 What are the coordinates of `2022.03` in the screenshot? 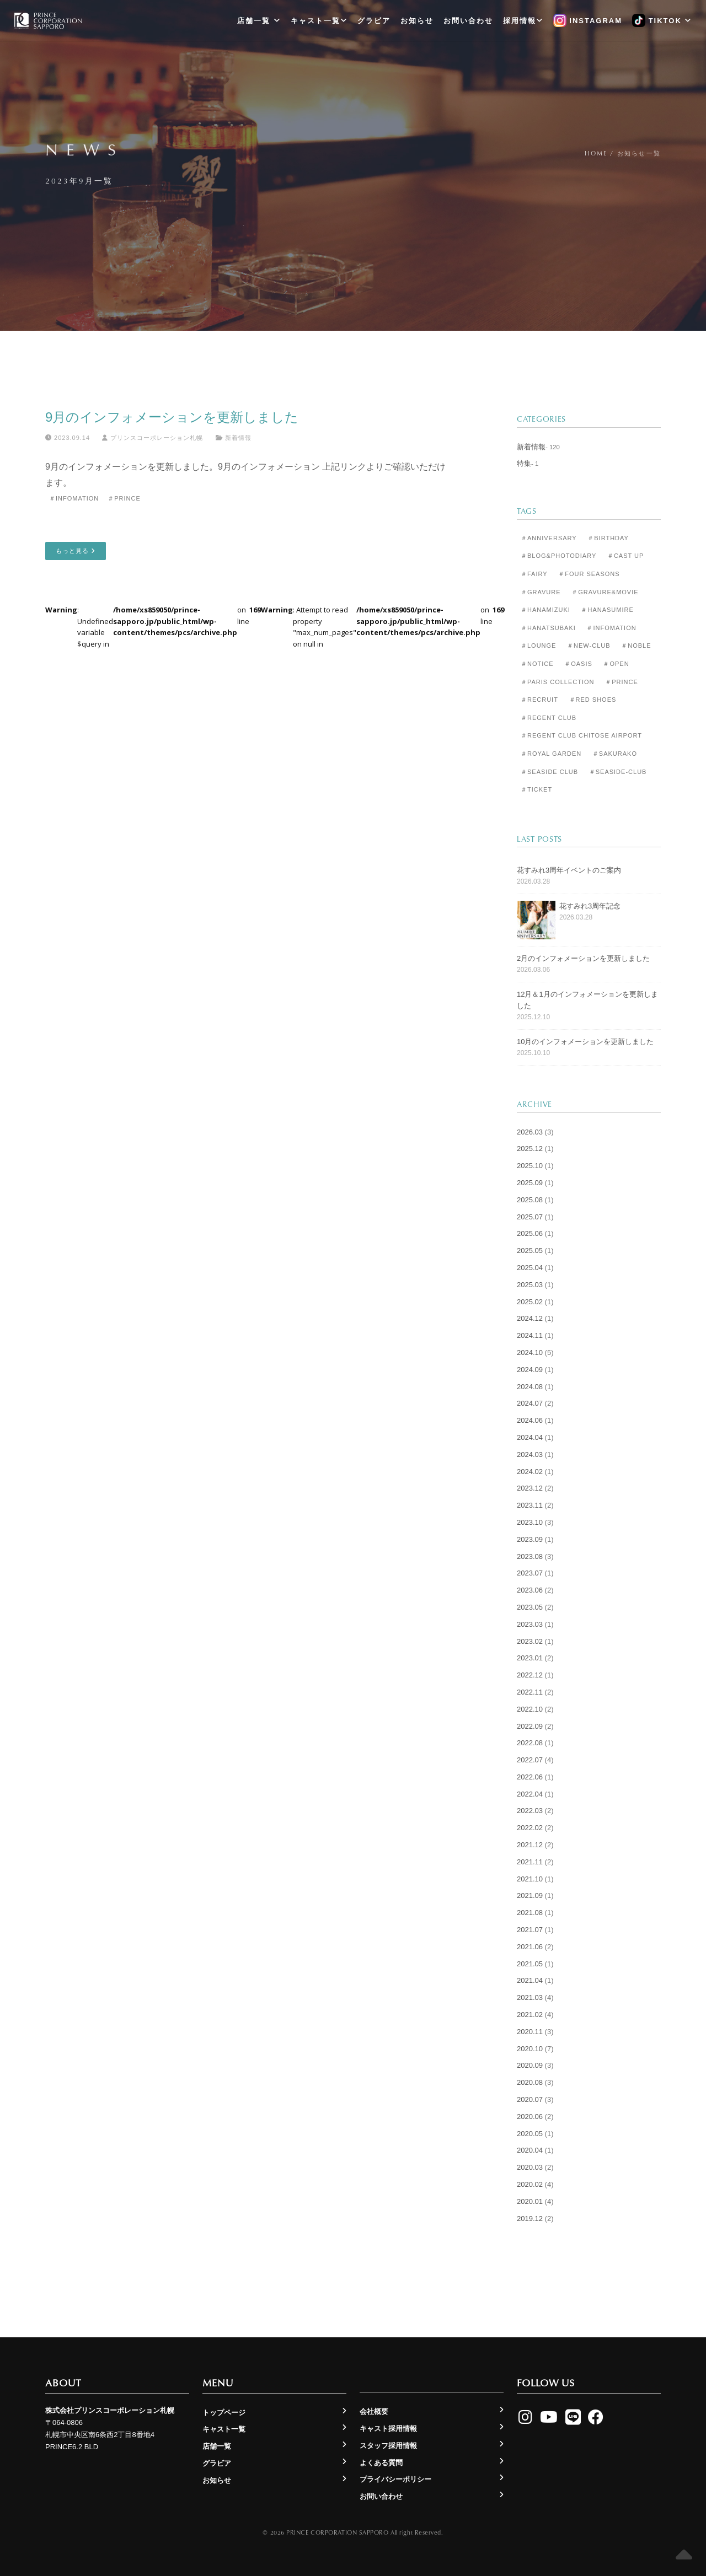 It's located at (530, 1810).